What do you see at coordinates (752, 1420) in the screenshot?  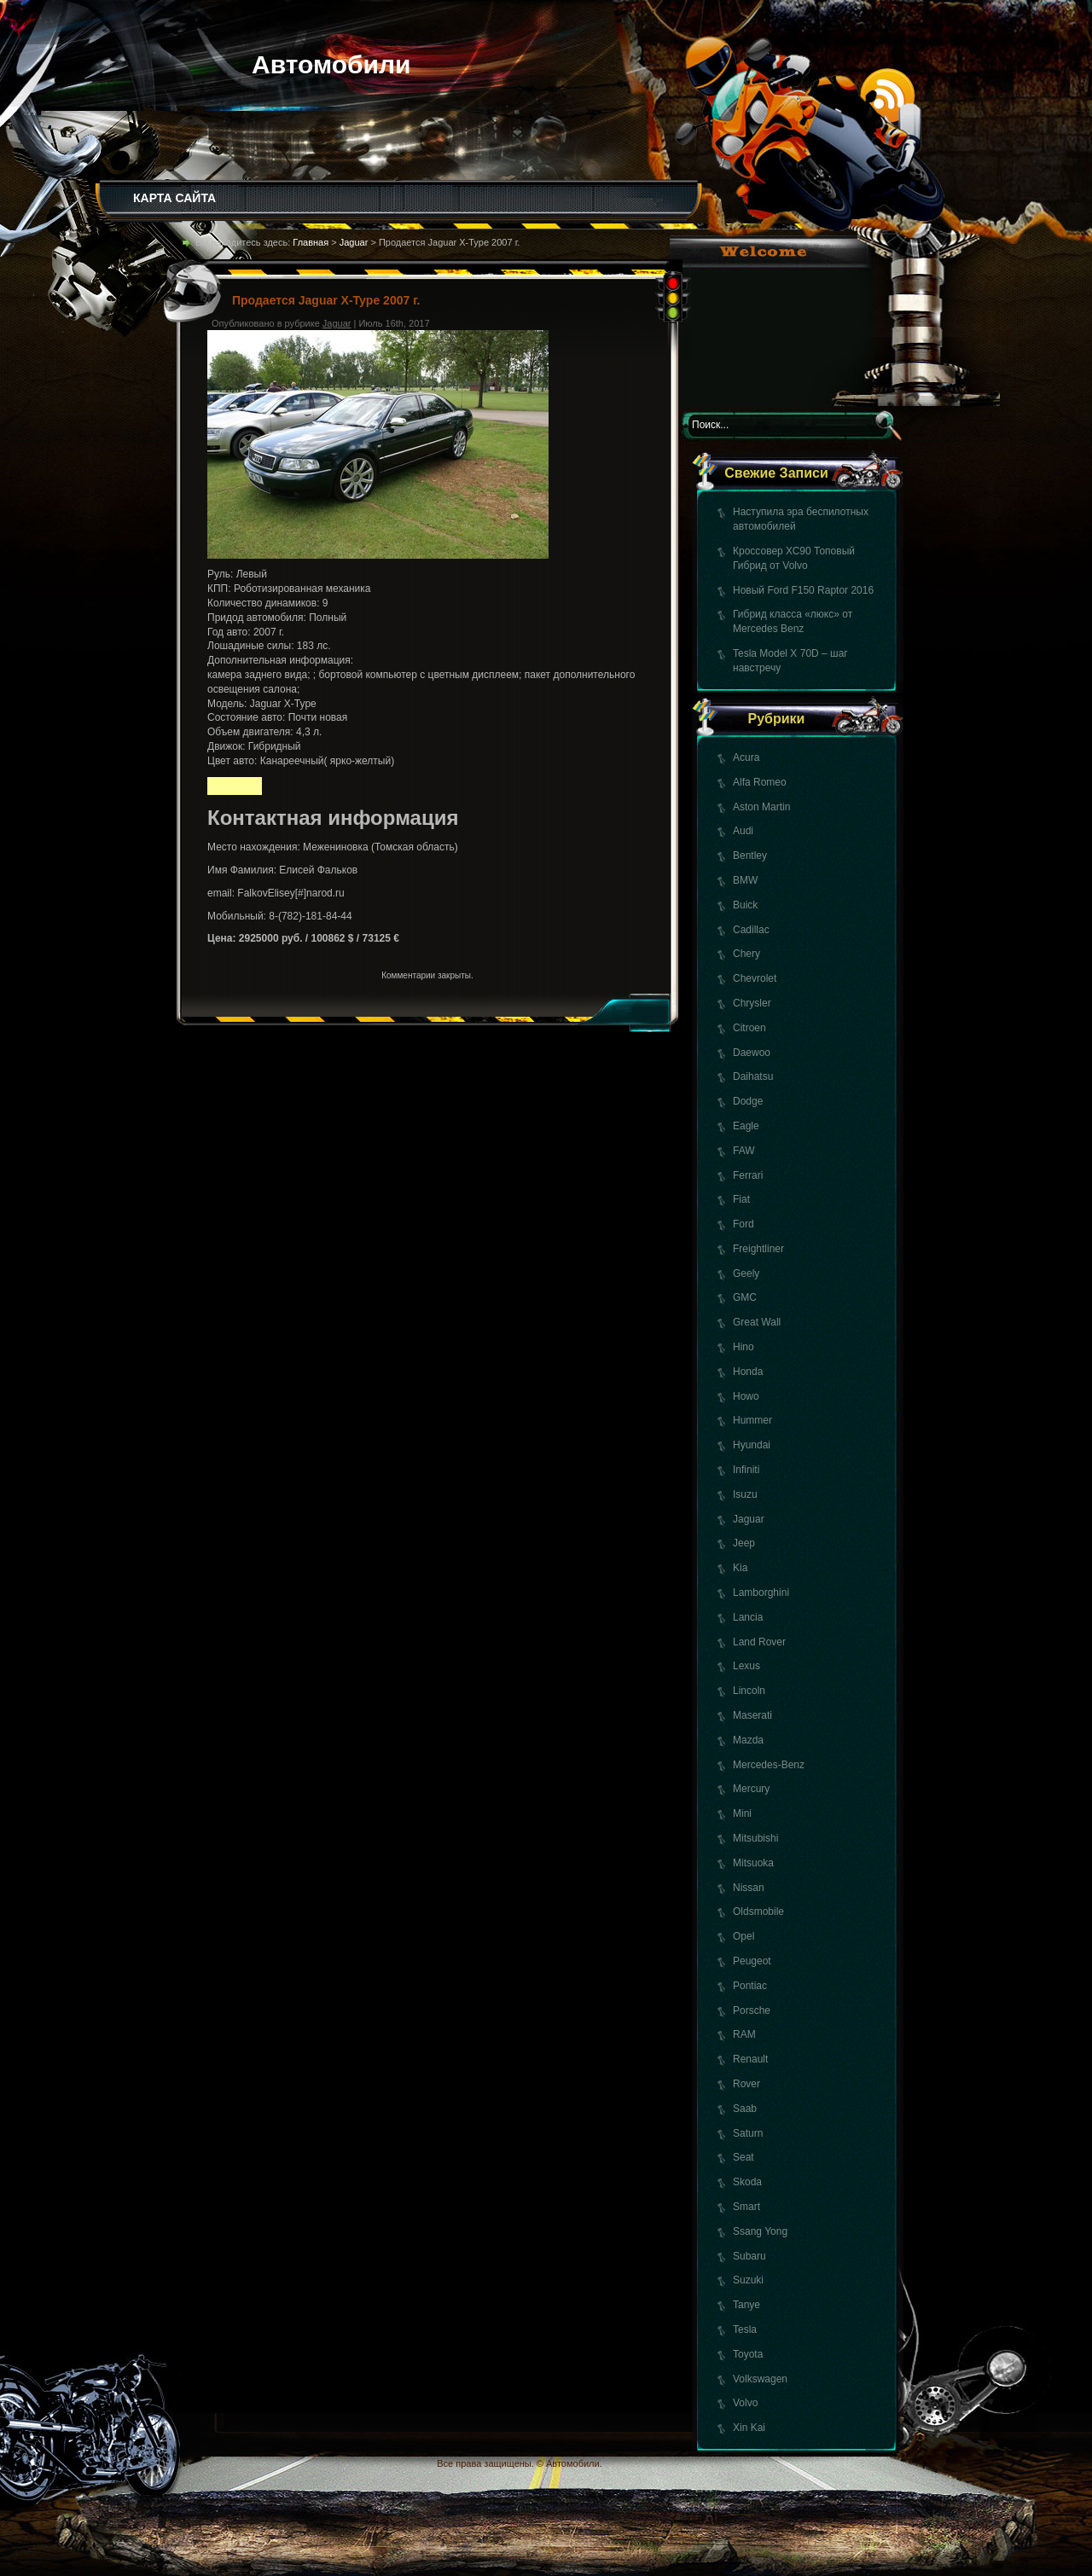 I see `Hummer` at bounding box center [752, 1420].